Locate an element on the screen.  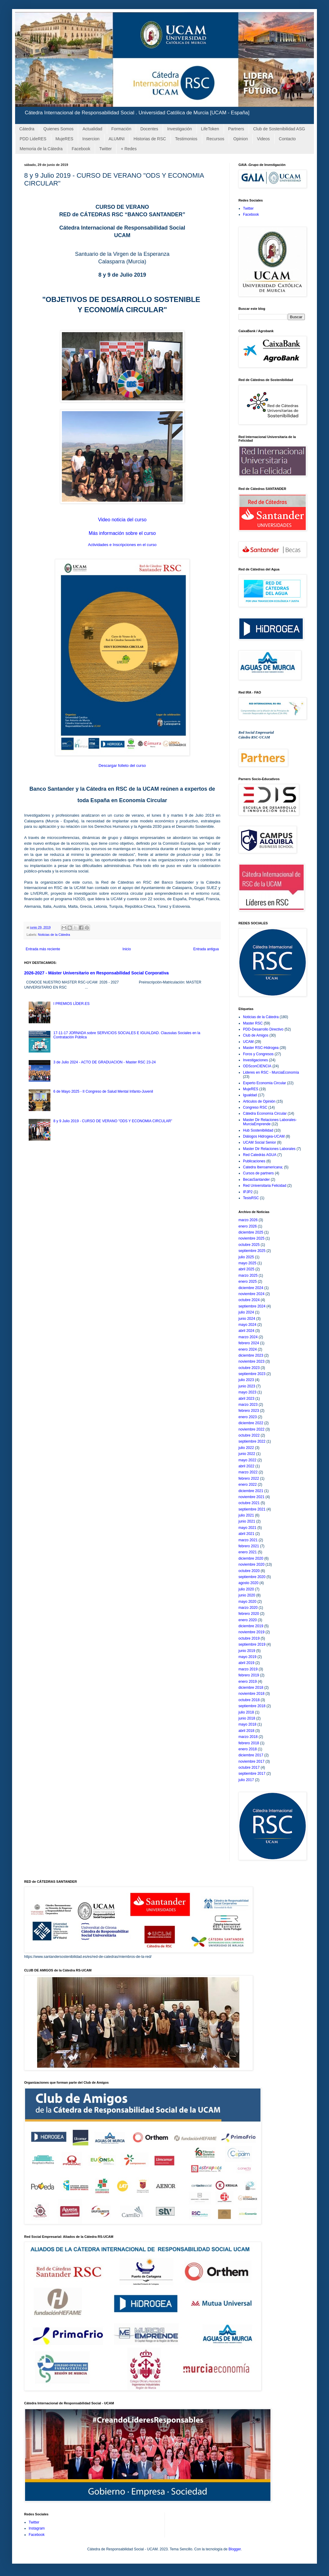
BecasSantander is located at coordinates (256, 1179).